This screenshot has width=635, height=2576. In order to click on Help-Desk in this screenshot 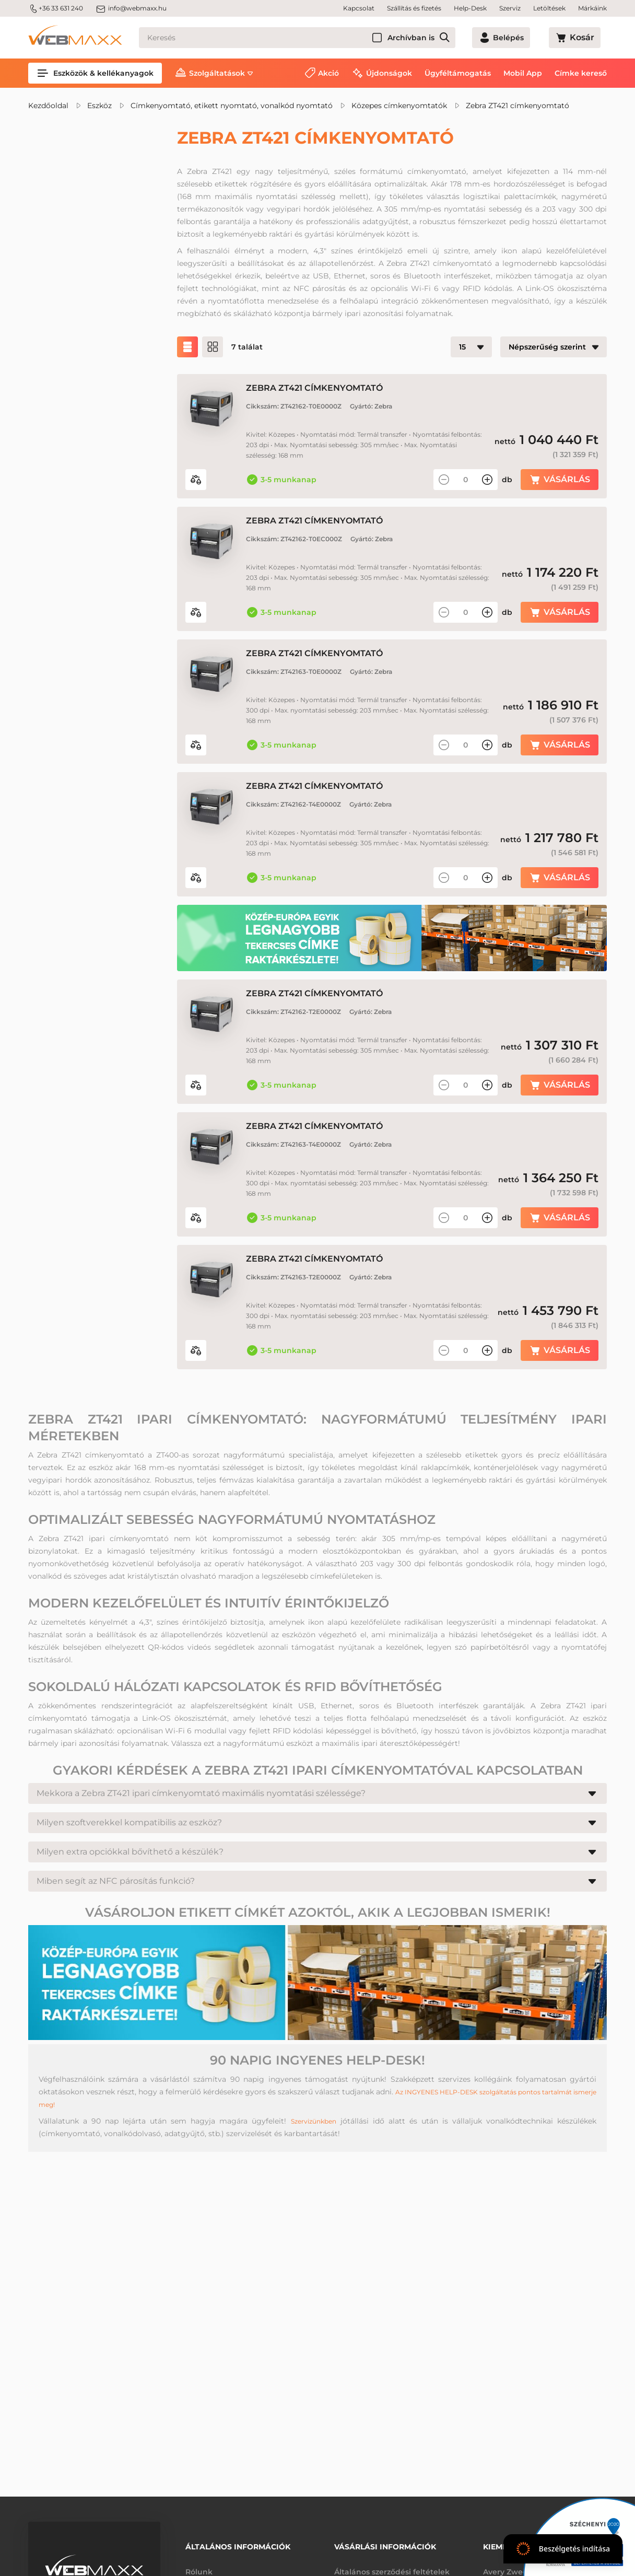, I will do `click(470, 8)`.